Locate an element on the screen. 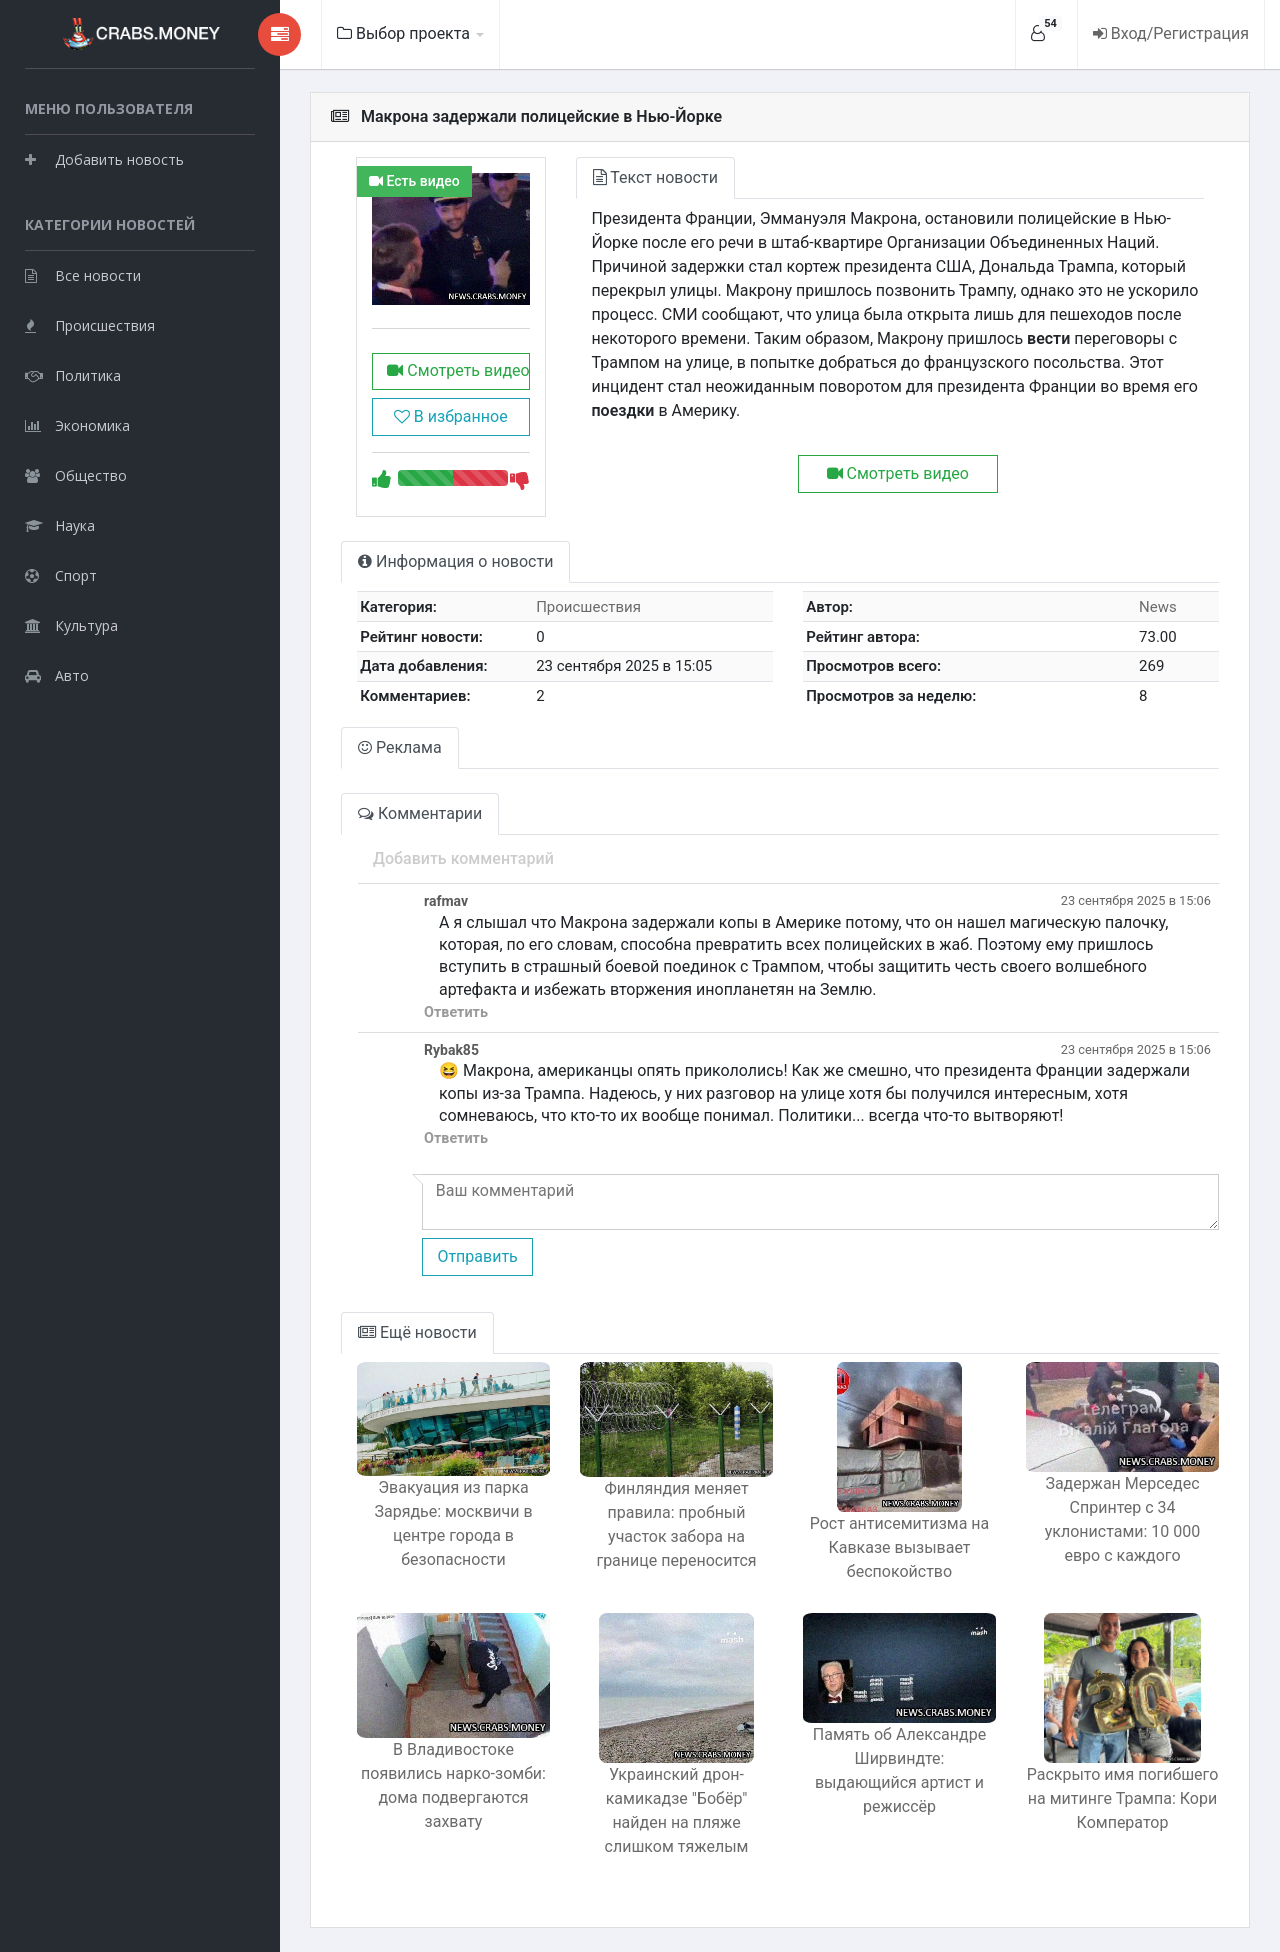  Экономика is located at coordinates (77, 425).